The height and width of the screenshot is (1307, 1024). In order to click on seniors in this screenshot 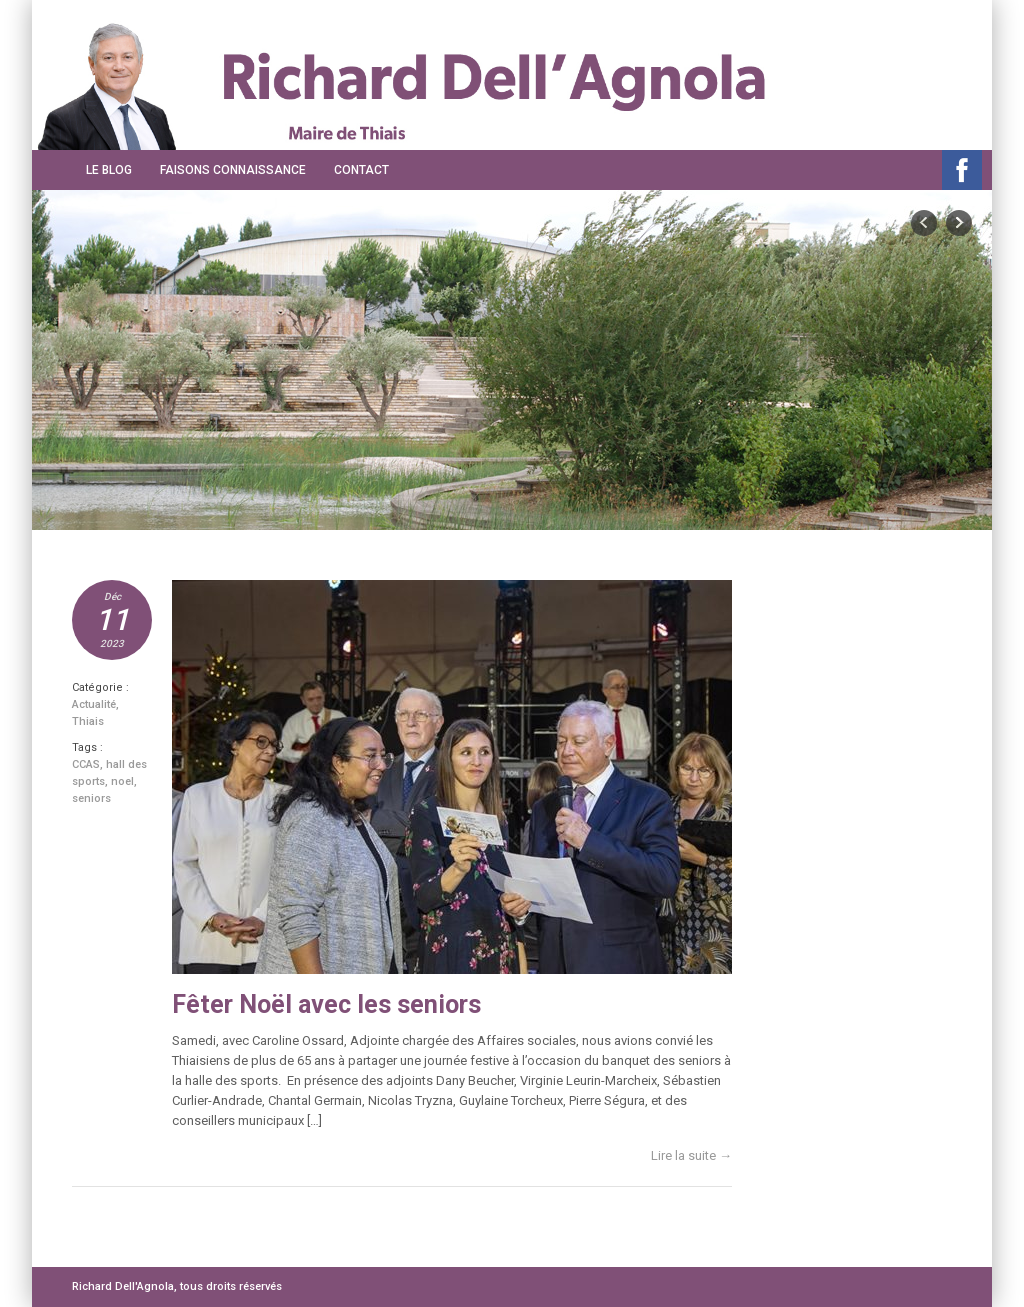, I will do `click(91, 798)`.